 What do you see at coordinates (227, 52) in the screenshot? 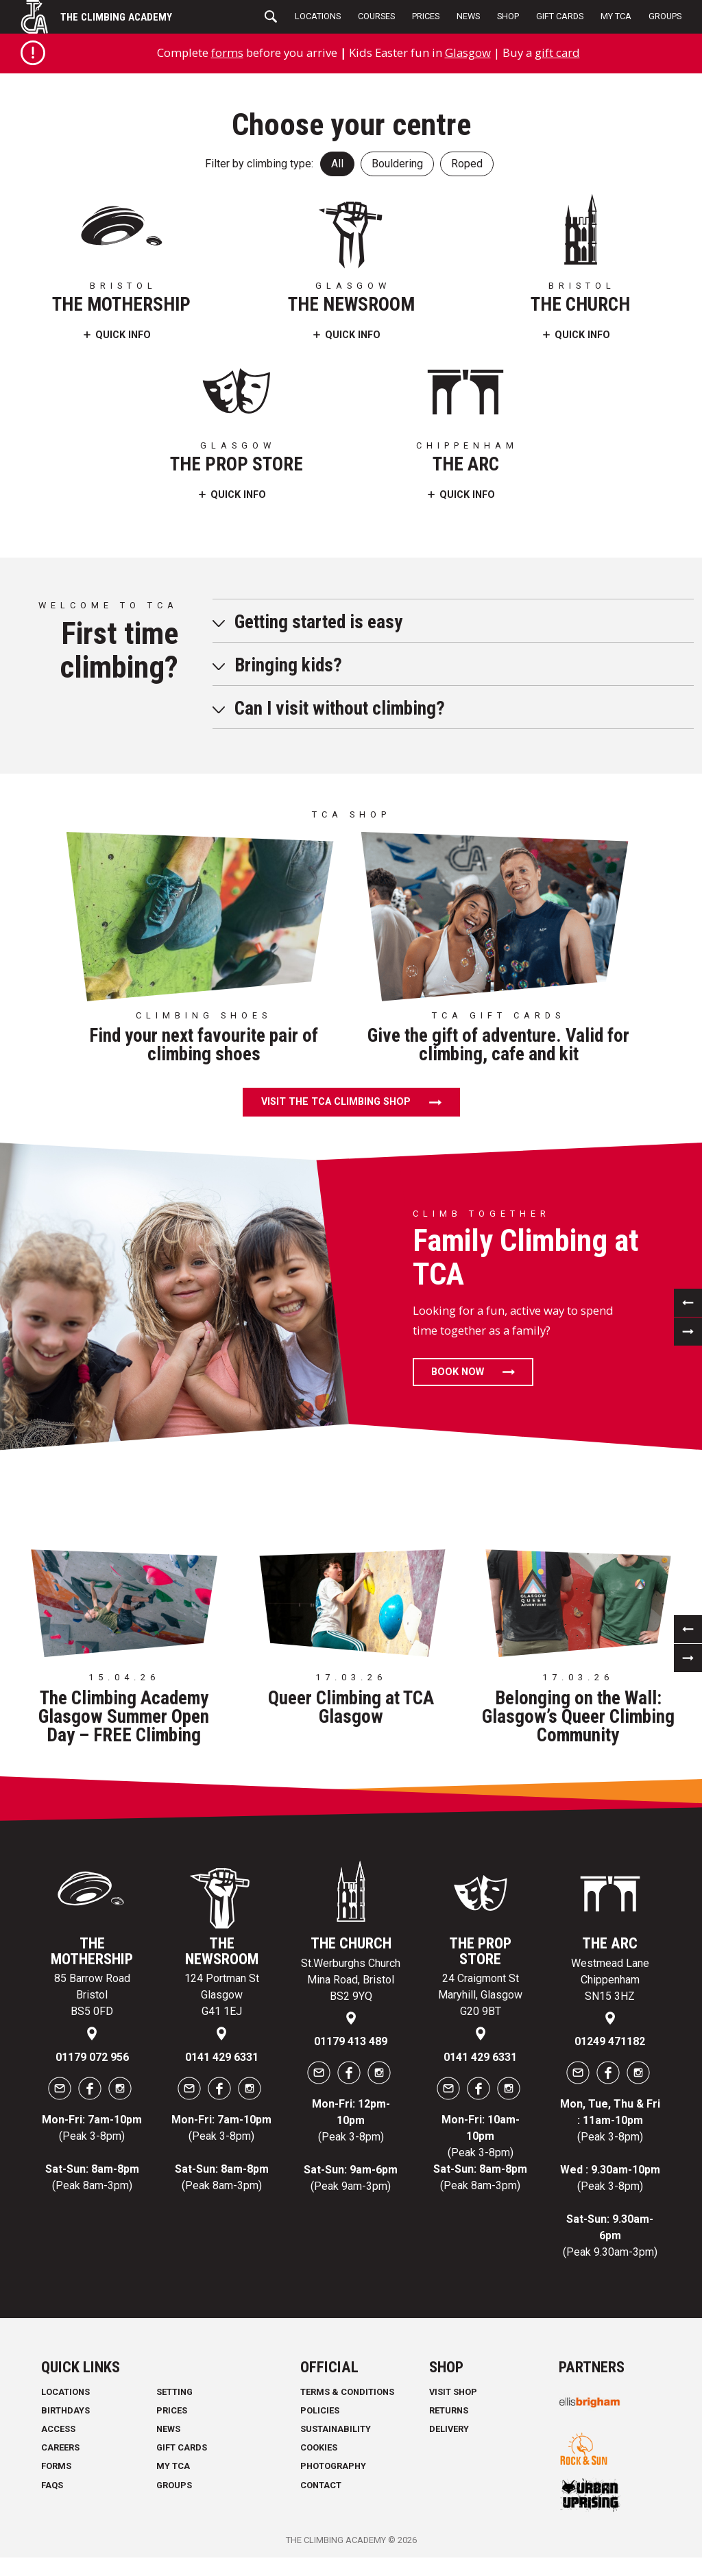
I see `forms` at bounding box center [227, 52].